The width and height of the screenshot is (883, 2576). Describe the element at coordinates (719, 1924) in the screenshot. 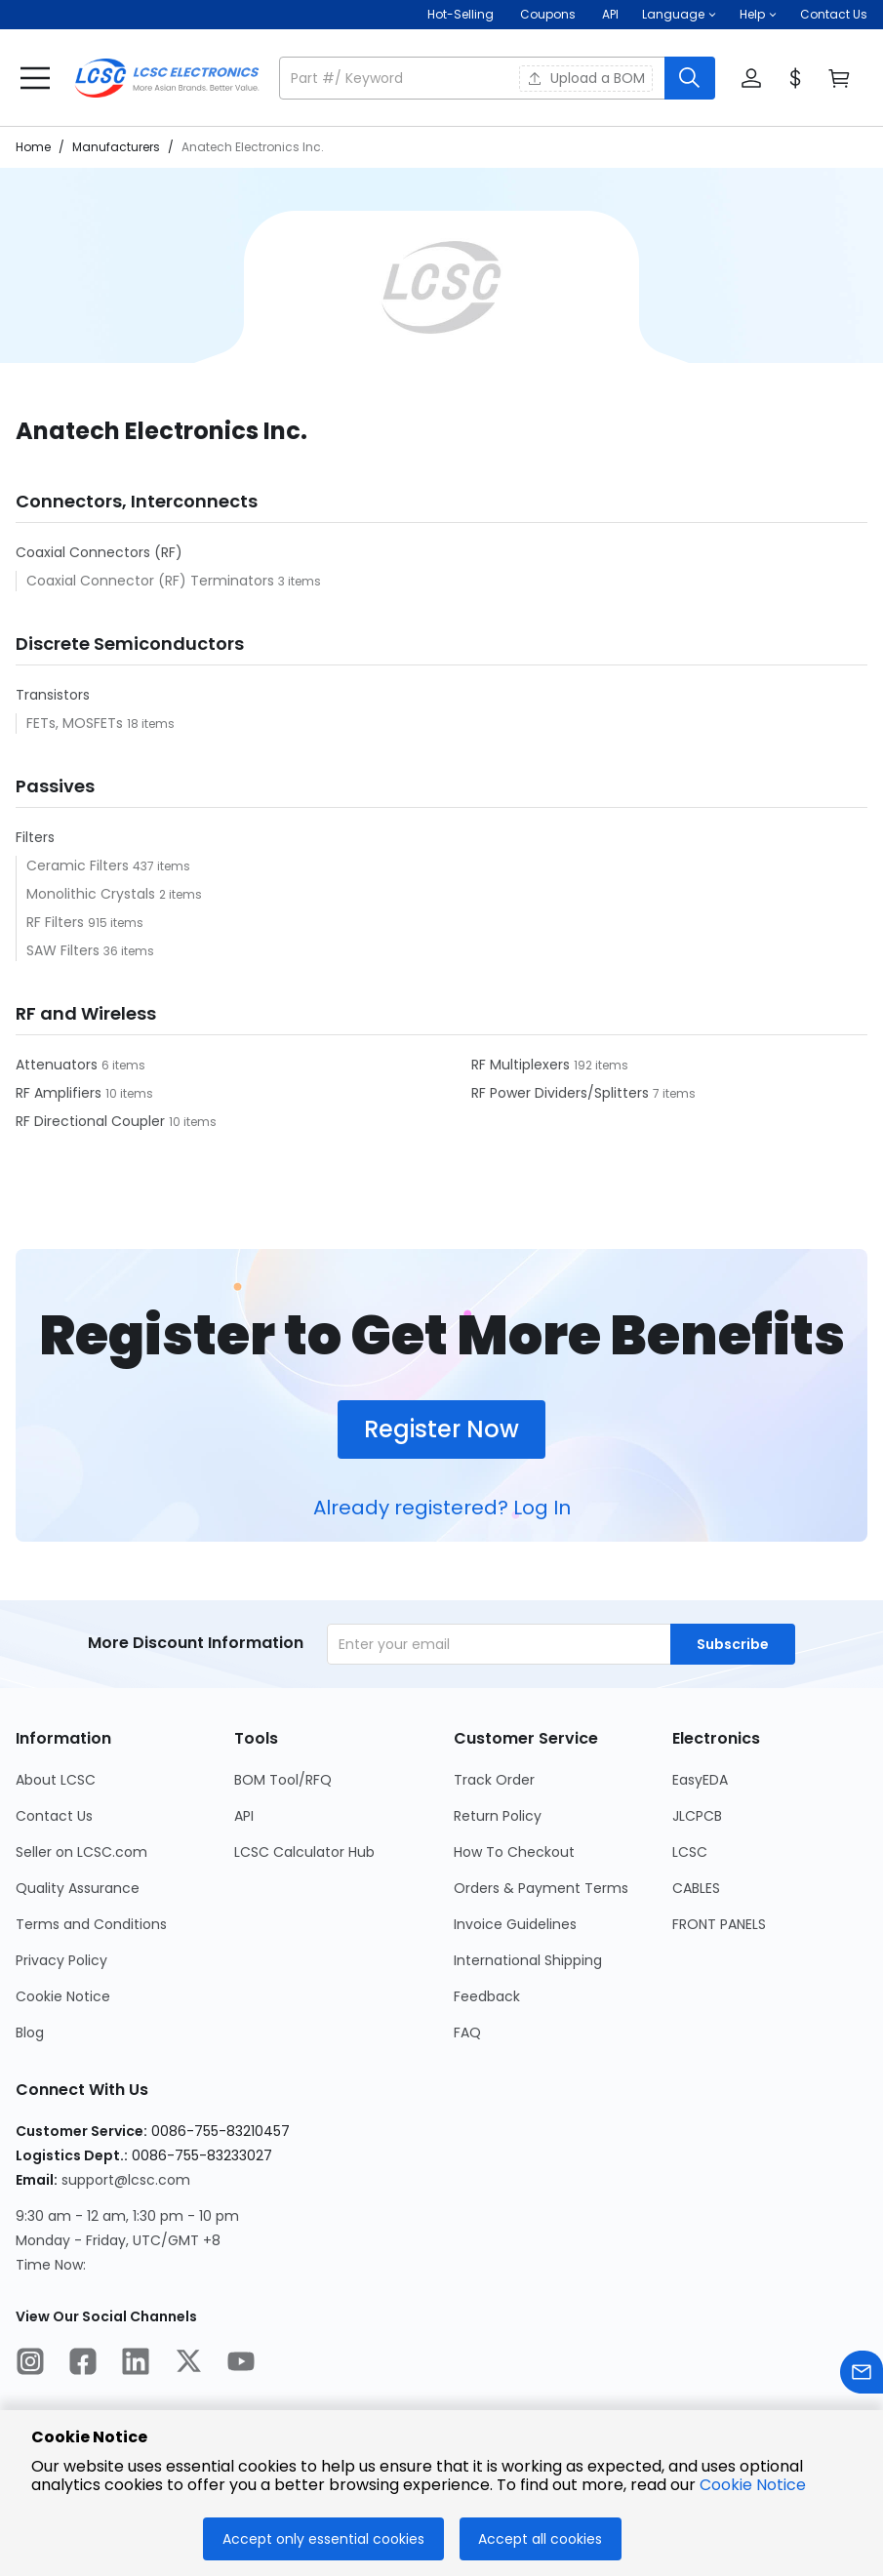

I see `FRONT PANELS [Go to FRONT PANELS Page]` at that location.